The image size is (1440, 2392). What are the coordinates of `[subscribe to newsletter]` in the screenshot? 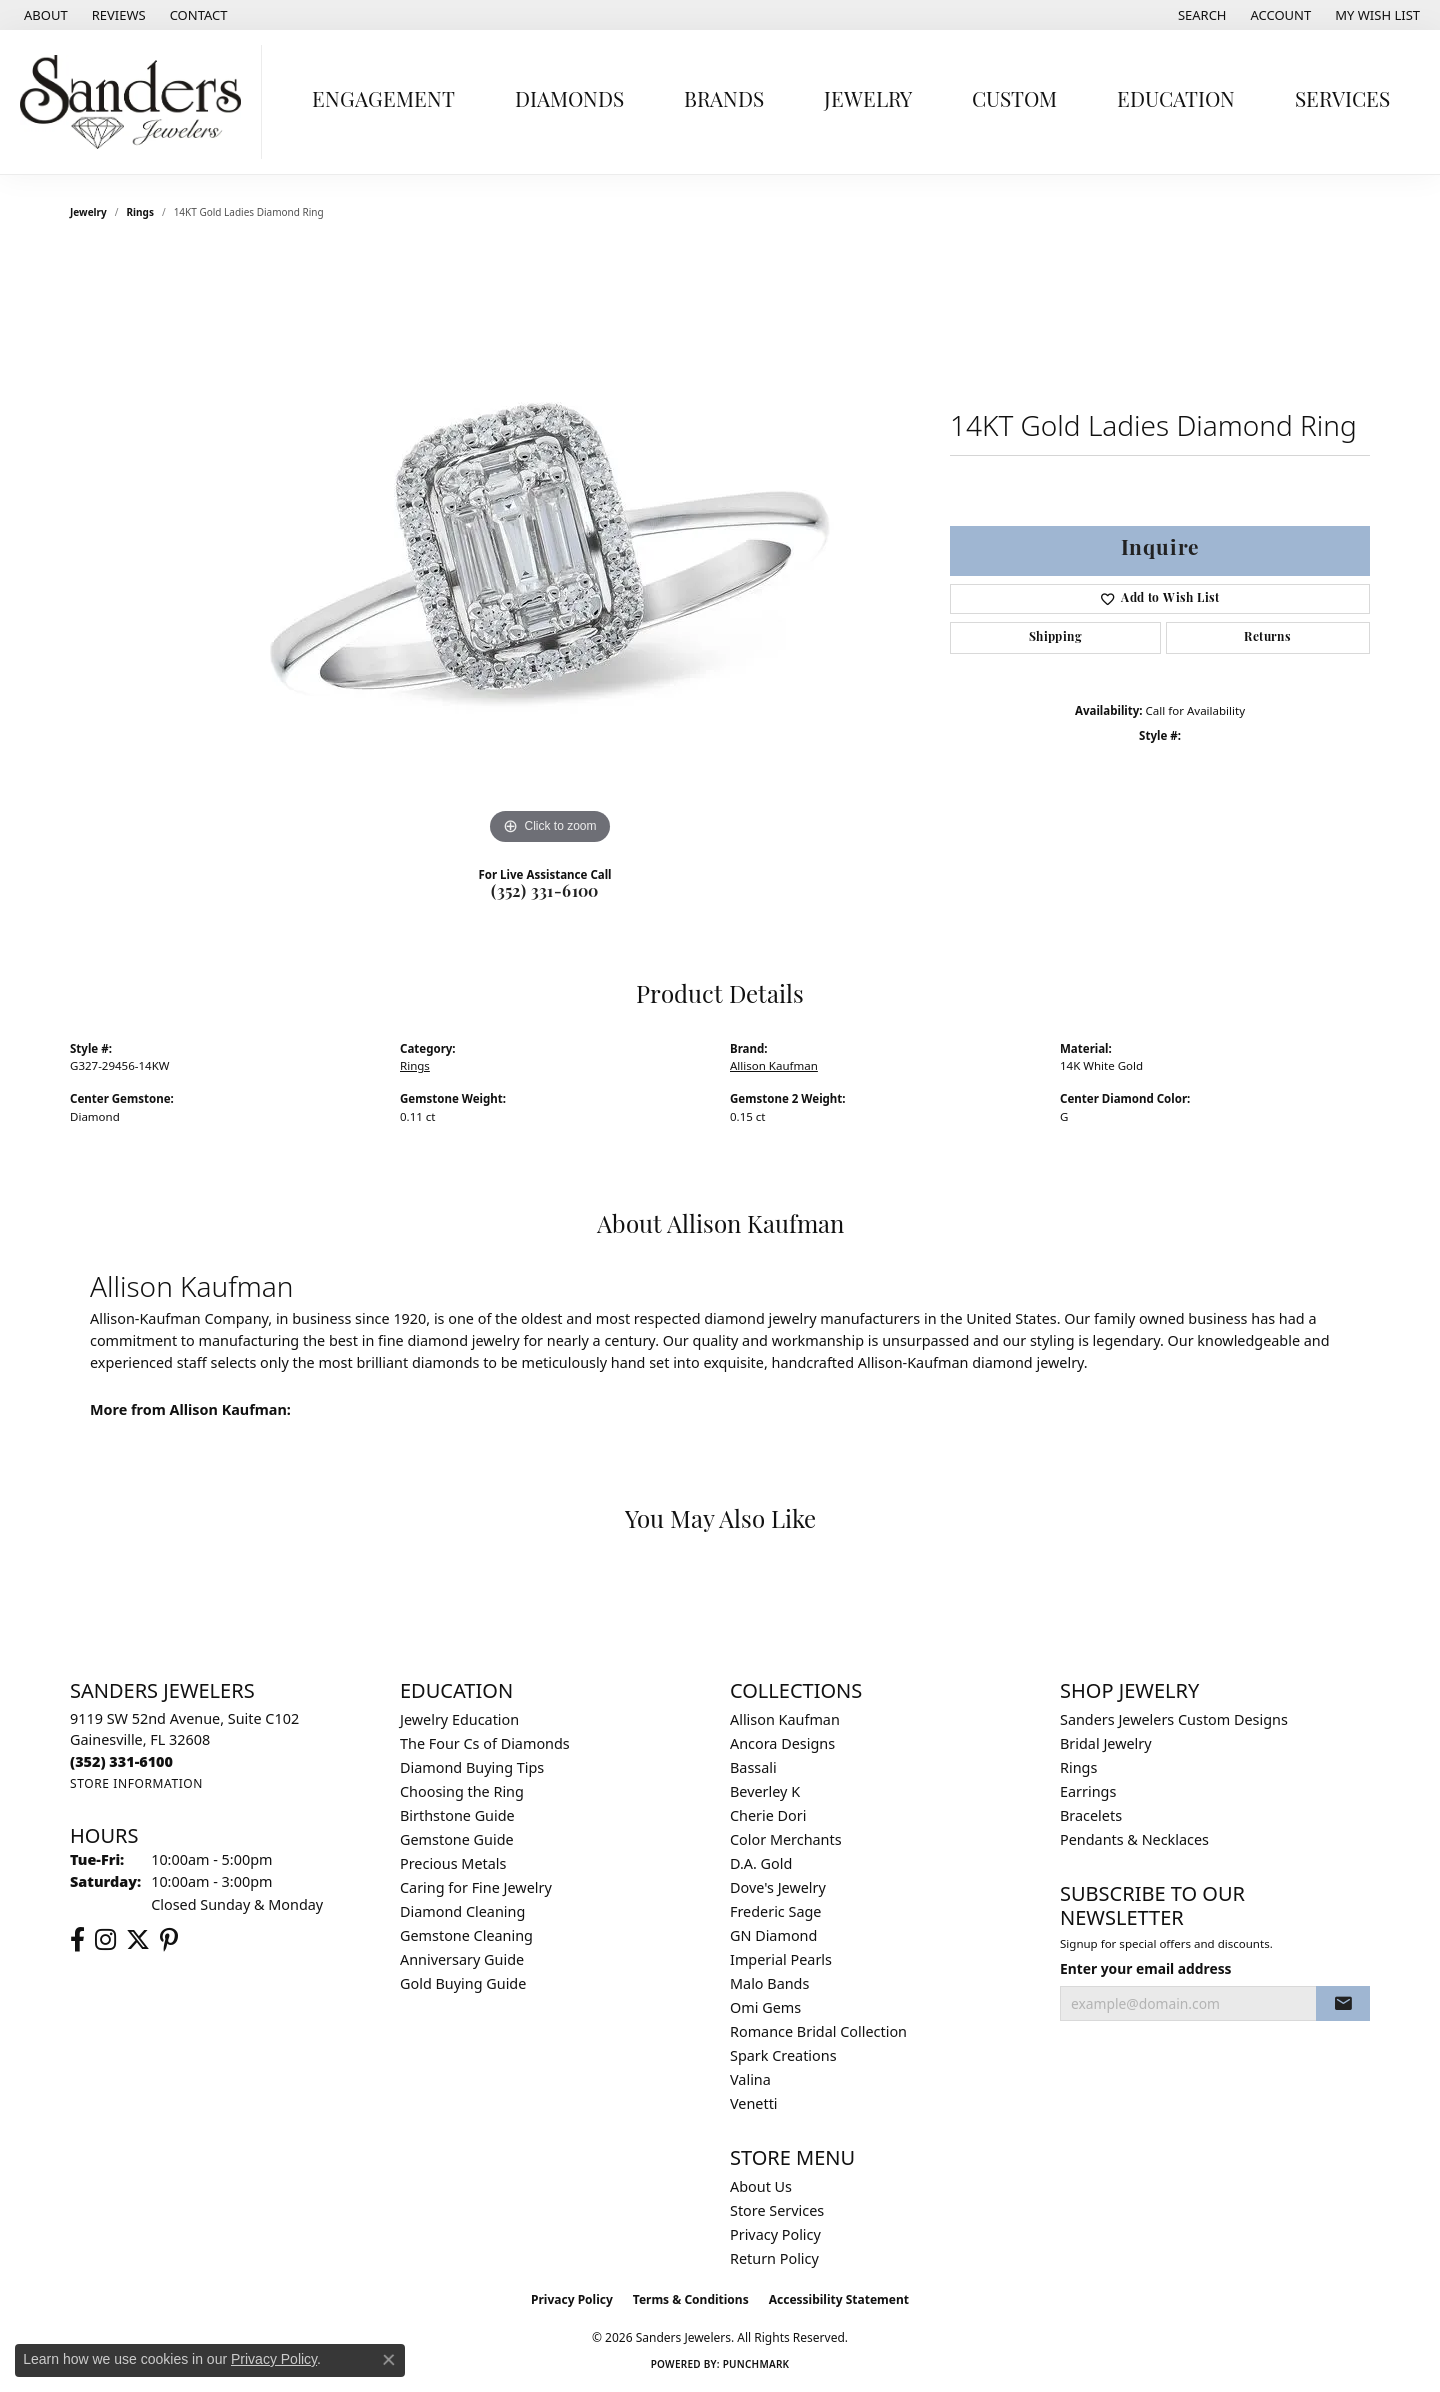 It's located at (1343, 2004).